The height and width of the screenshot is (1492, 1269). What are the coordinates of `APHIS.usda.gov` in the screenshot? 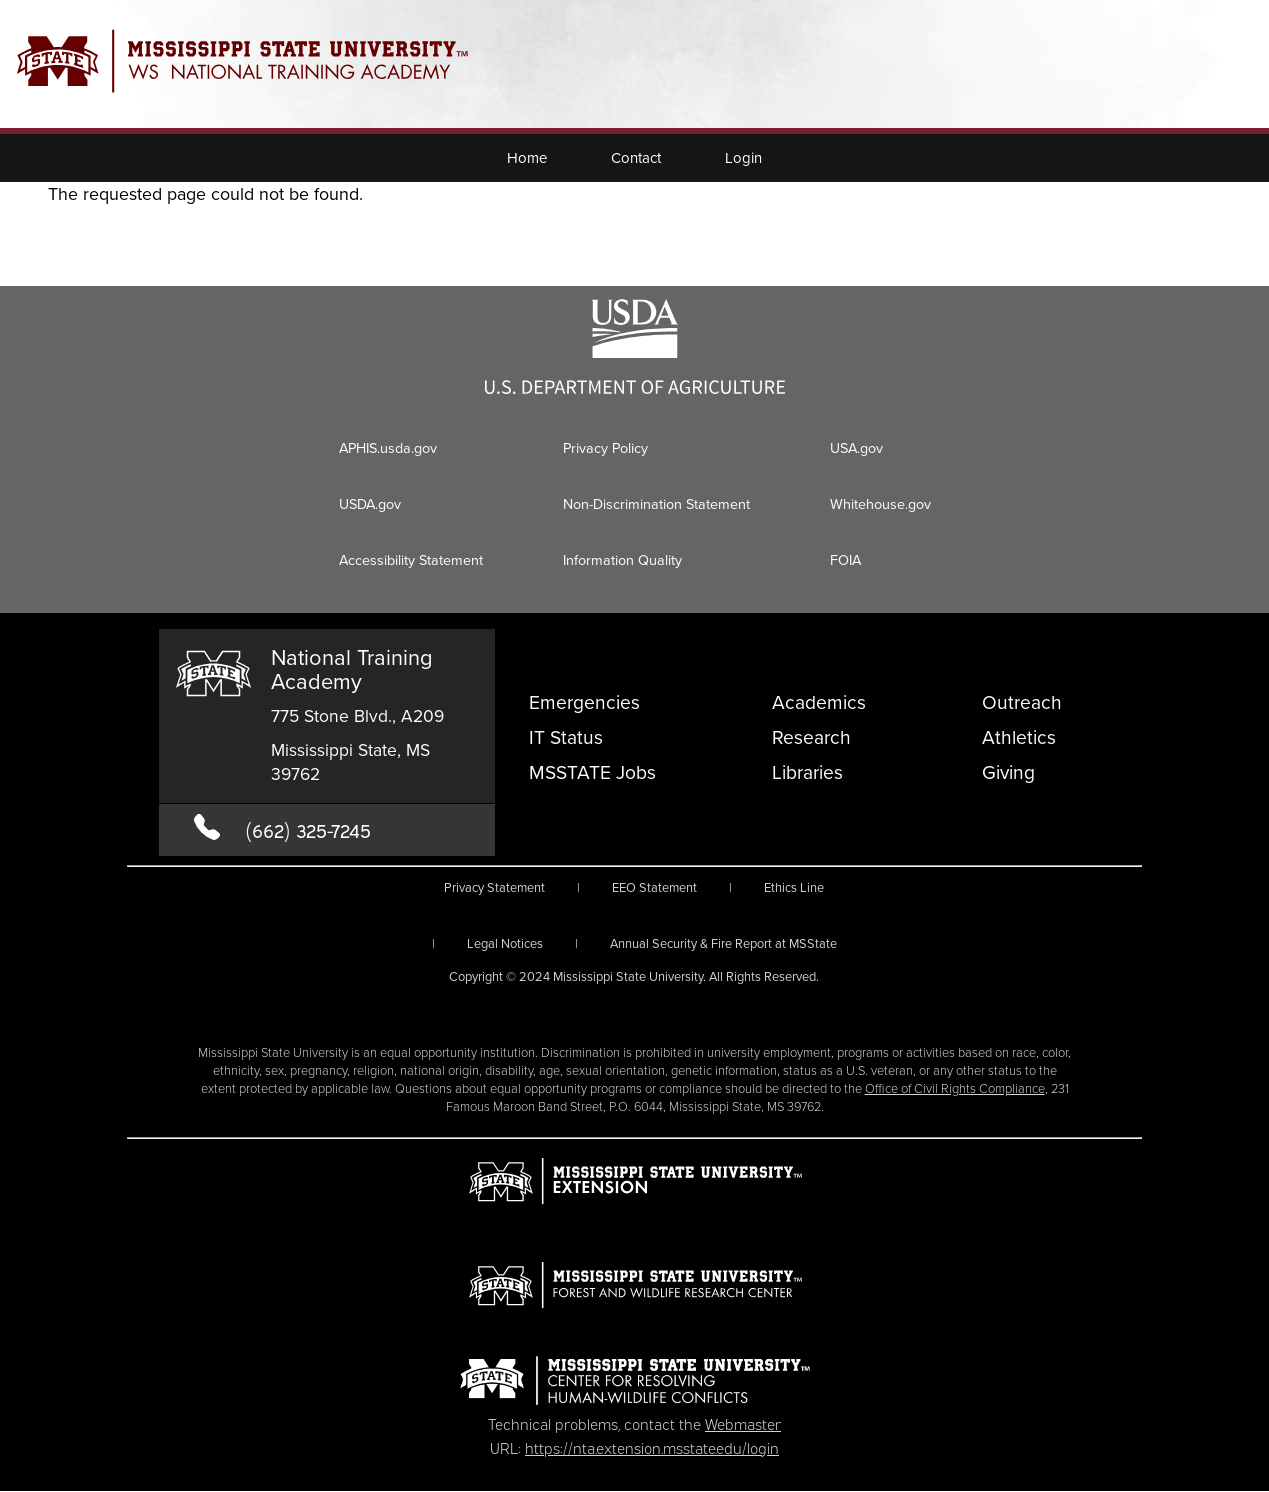 It's located at (388, 448).